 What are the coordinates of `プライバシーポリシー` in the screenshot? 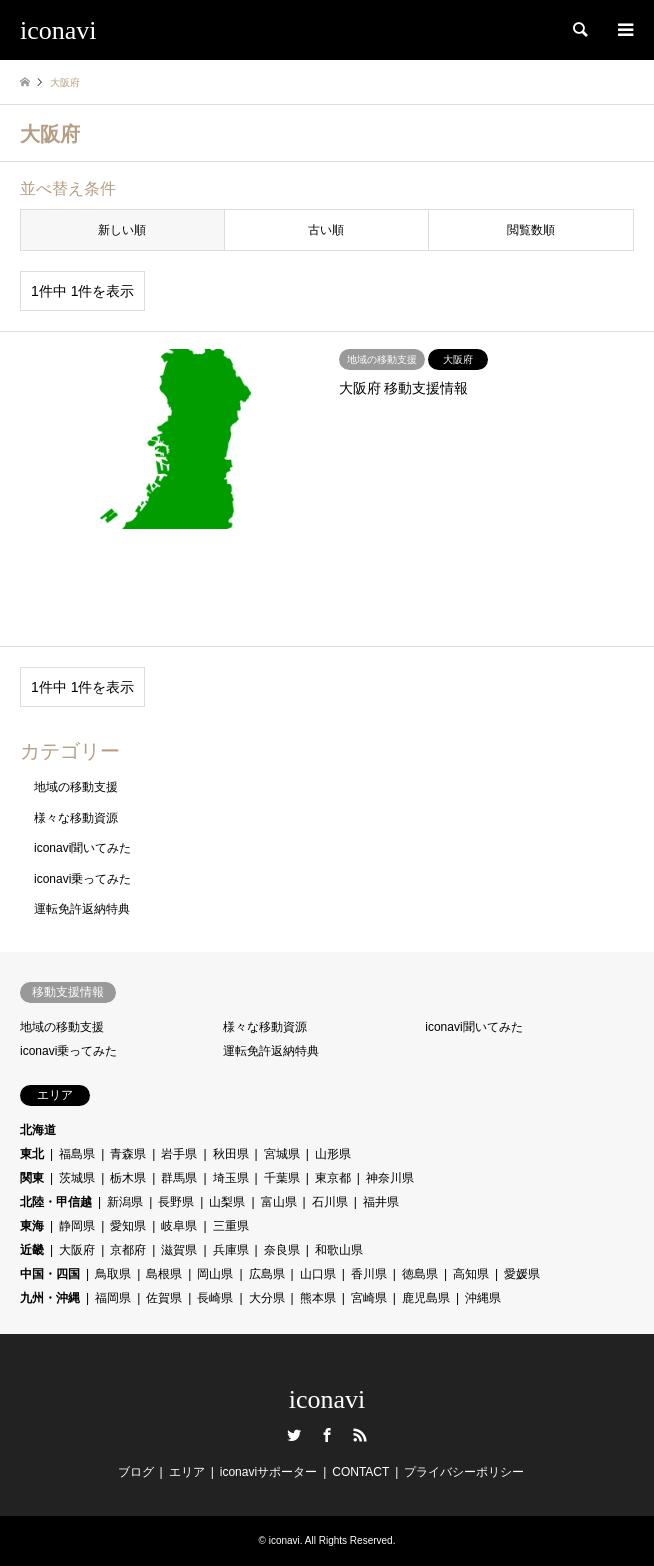 It's located at (464, 1472).